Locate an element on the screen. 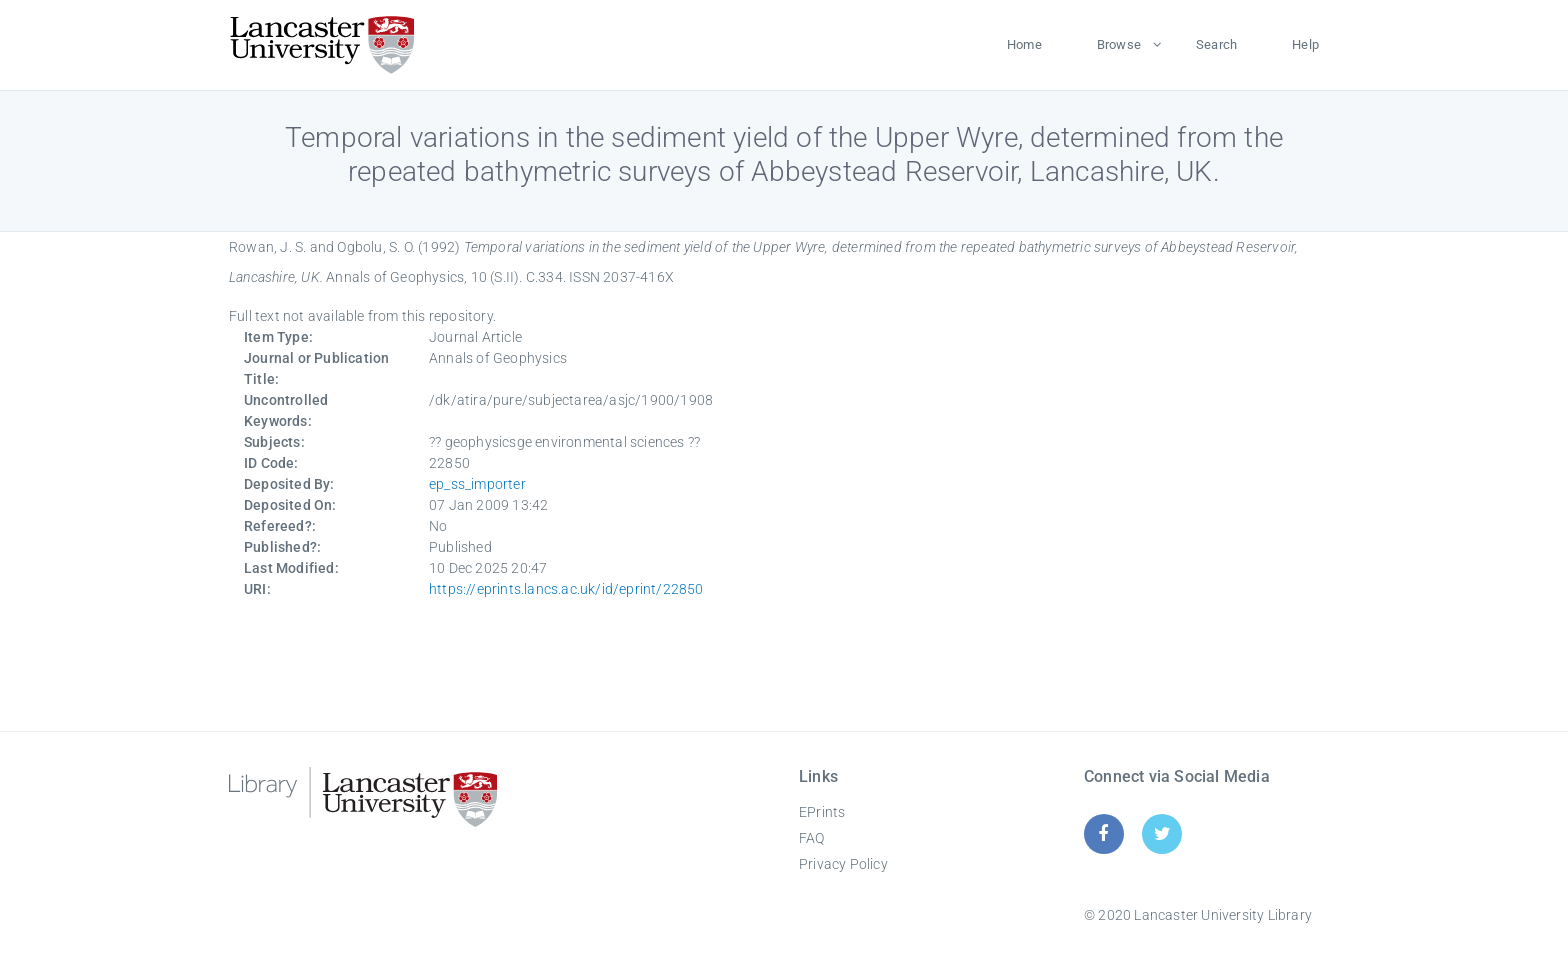 The height and width of the screenshot is (955, 1568). [Facebook] is located at coordinates (1103, 833).